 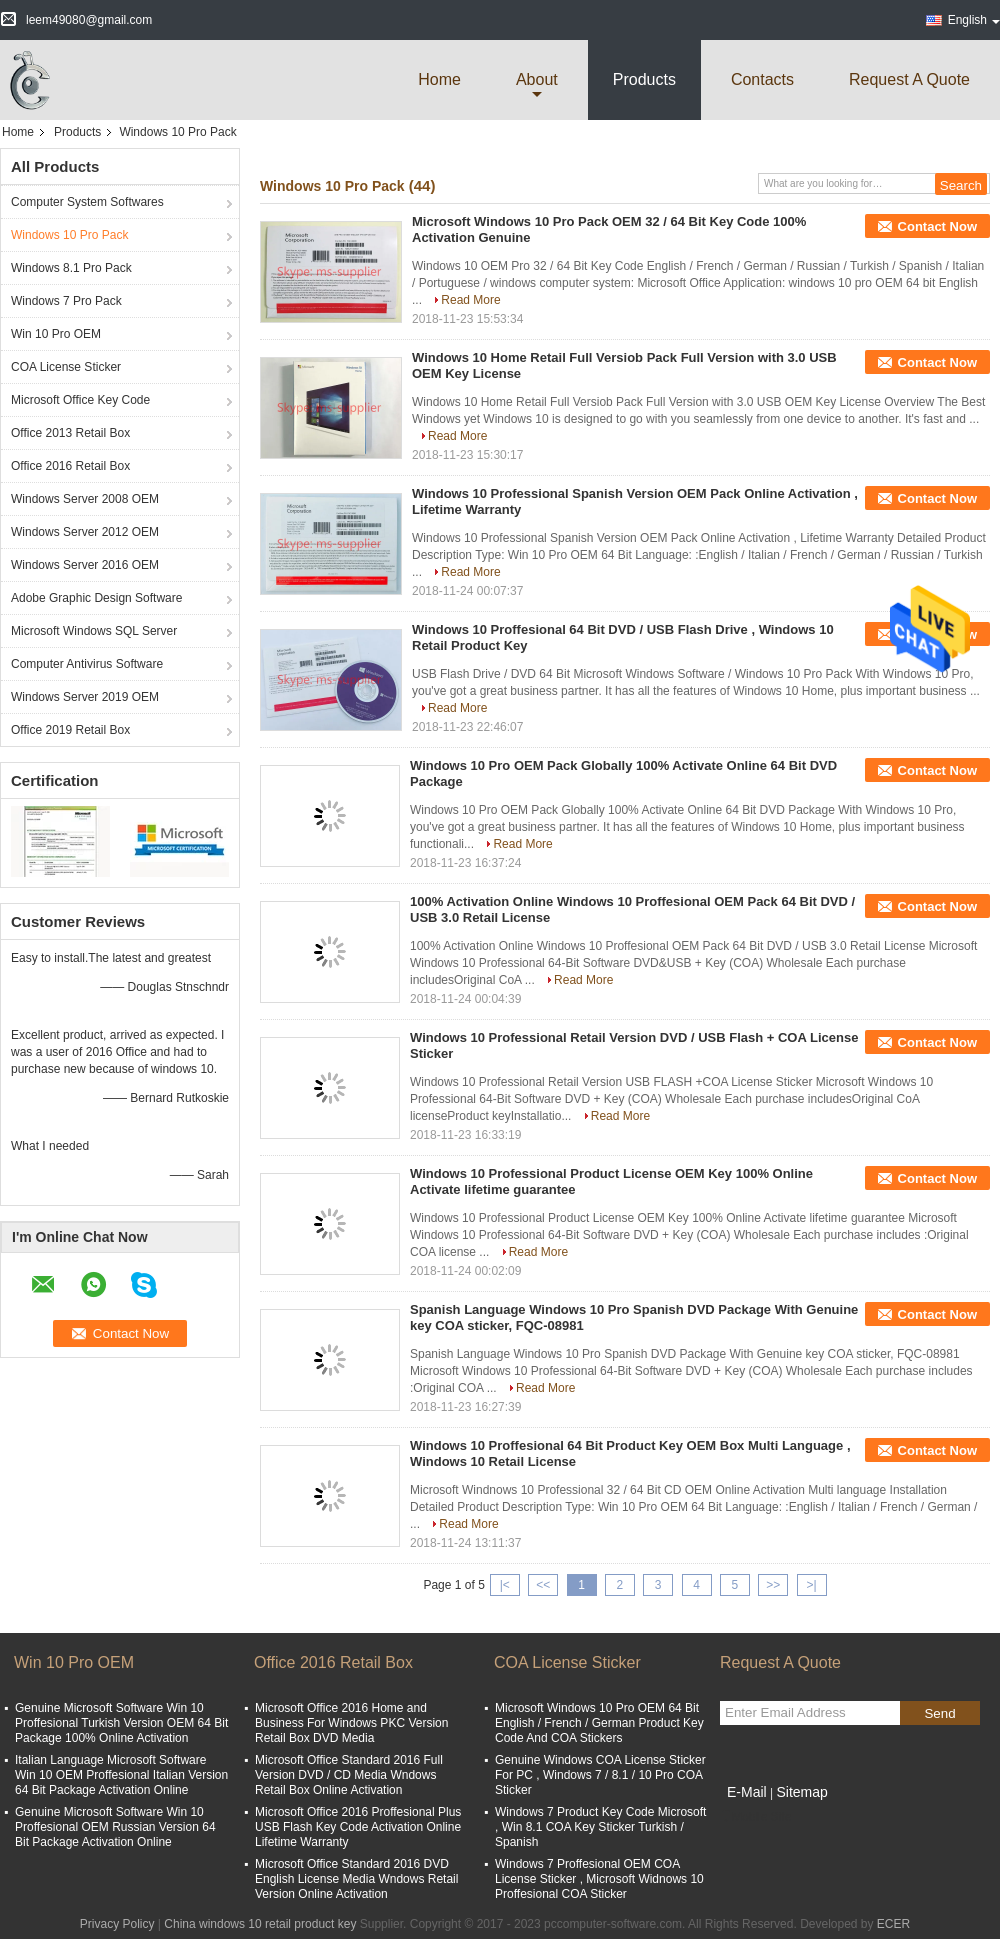 I want to click on Products, so click(x=644, y=79).